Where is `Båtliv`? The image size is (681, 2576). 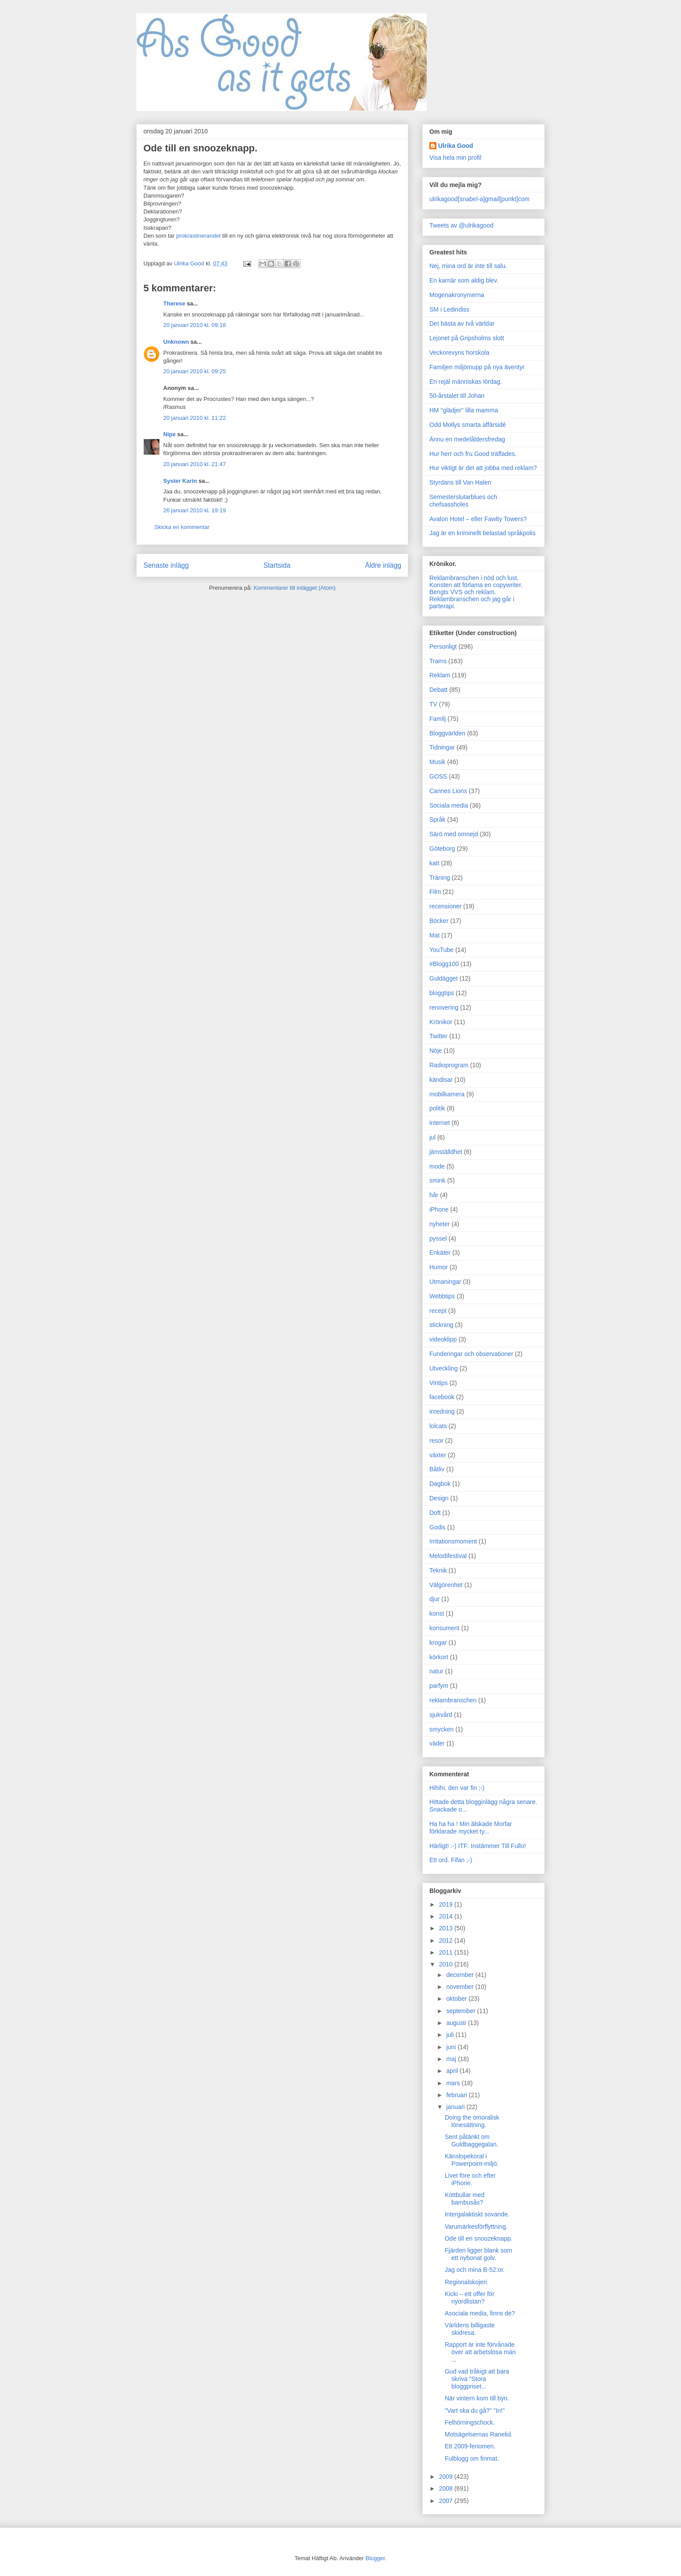 Båtliv is located at coordinates (436, 1469).